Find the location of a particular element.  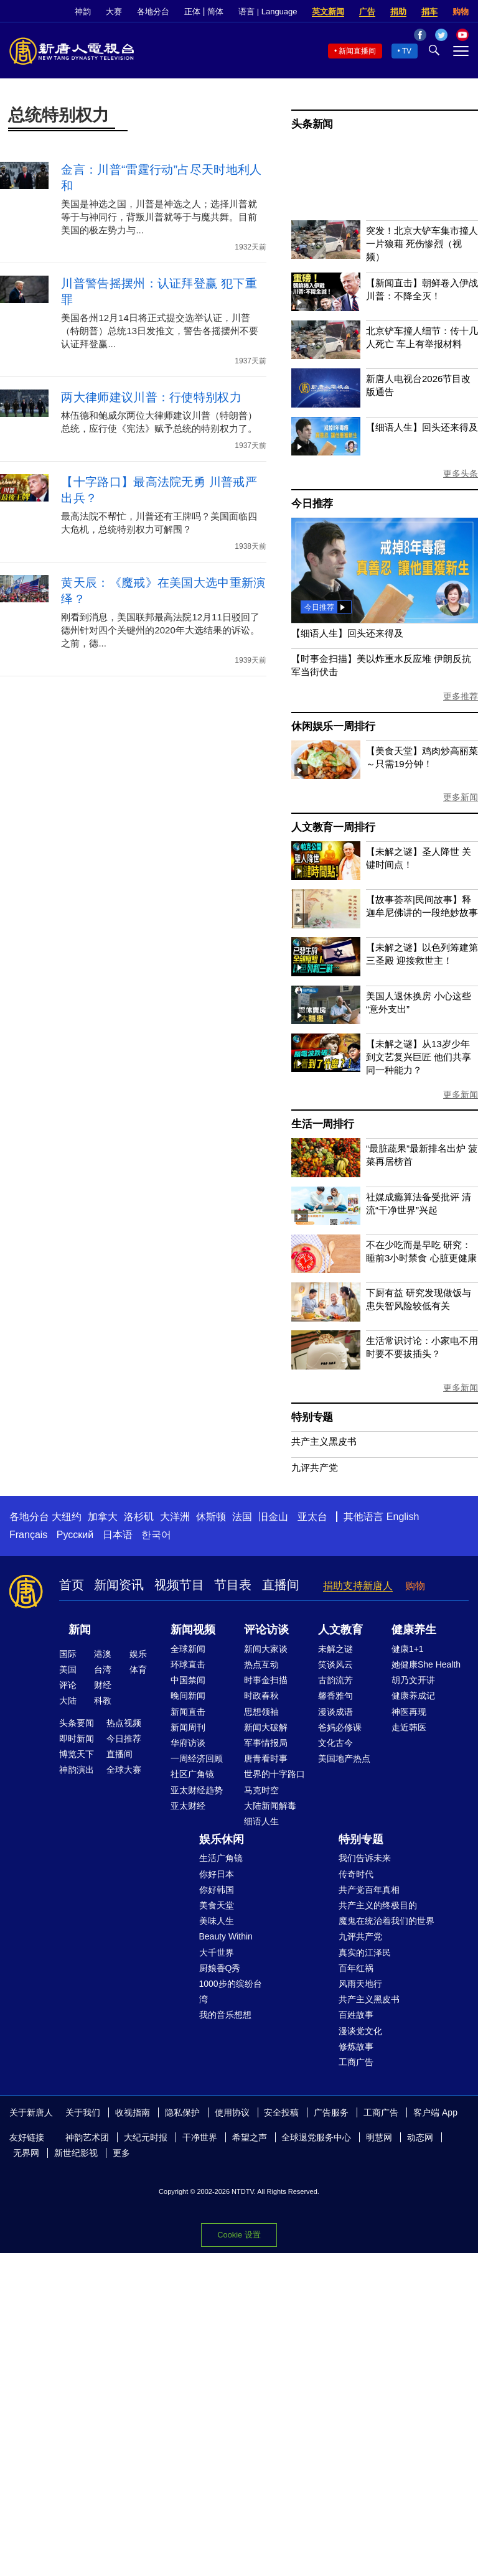

捐助支持新唐人 is located at coordinates (358, 1585).